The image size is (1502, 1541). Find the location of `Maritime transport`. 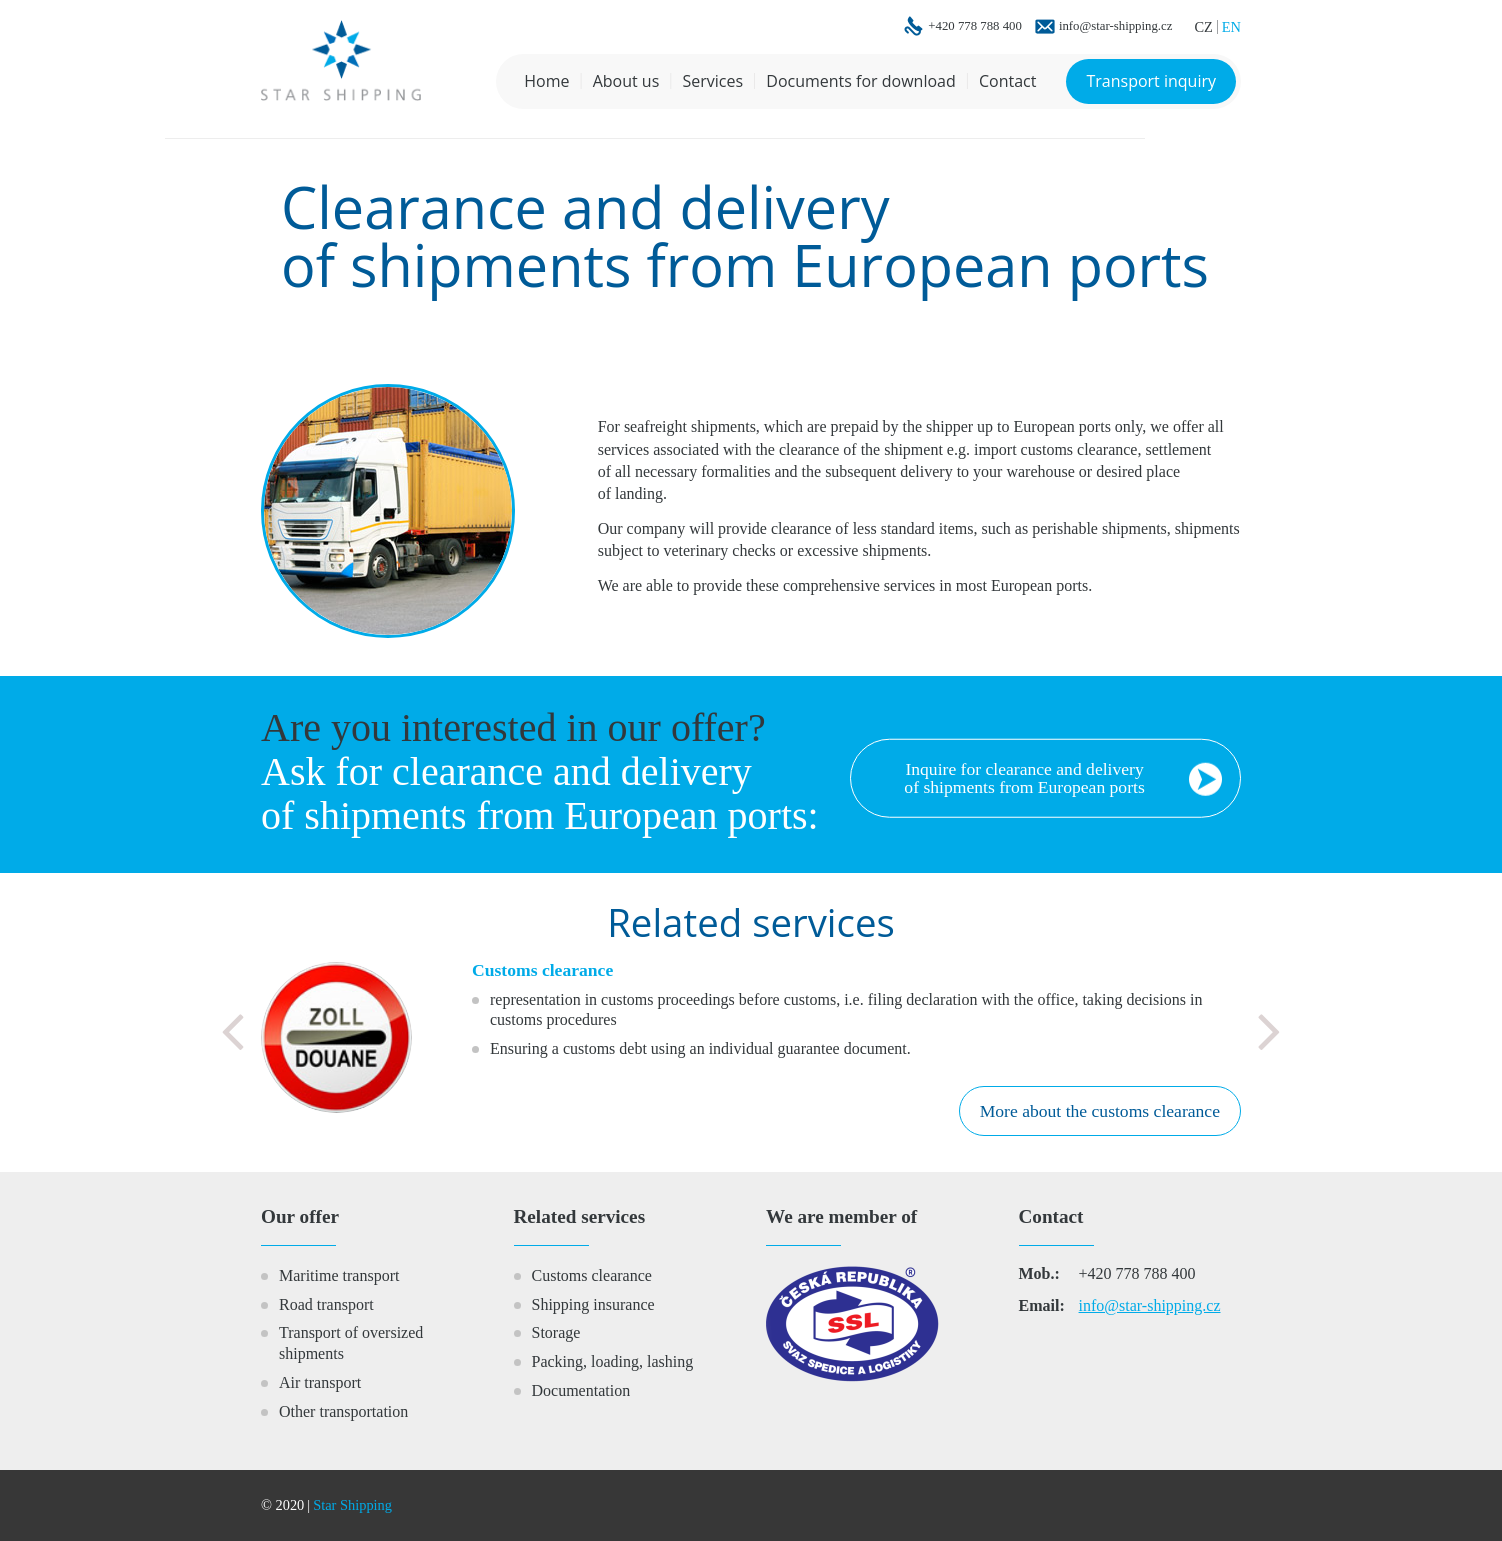

Maritime transport is located at coordinates (339, 1275).